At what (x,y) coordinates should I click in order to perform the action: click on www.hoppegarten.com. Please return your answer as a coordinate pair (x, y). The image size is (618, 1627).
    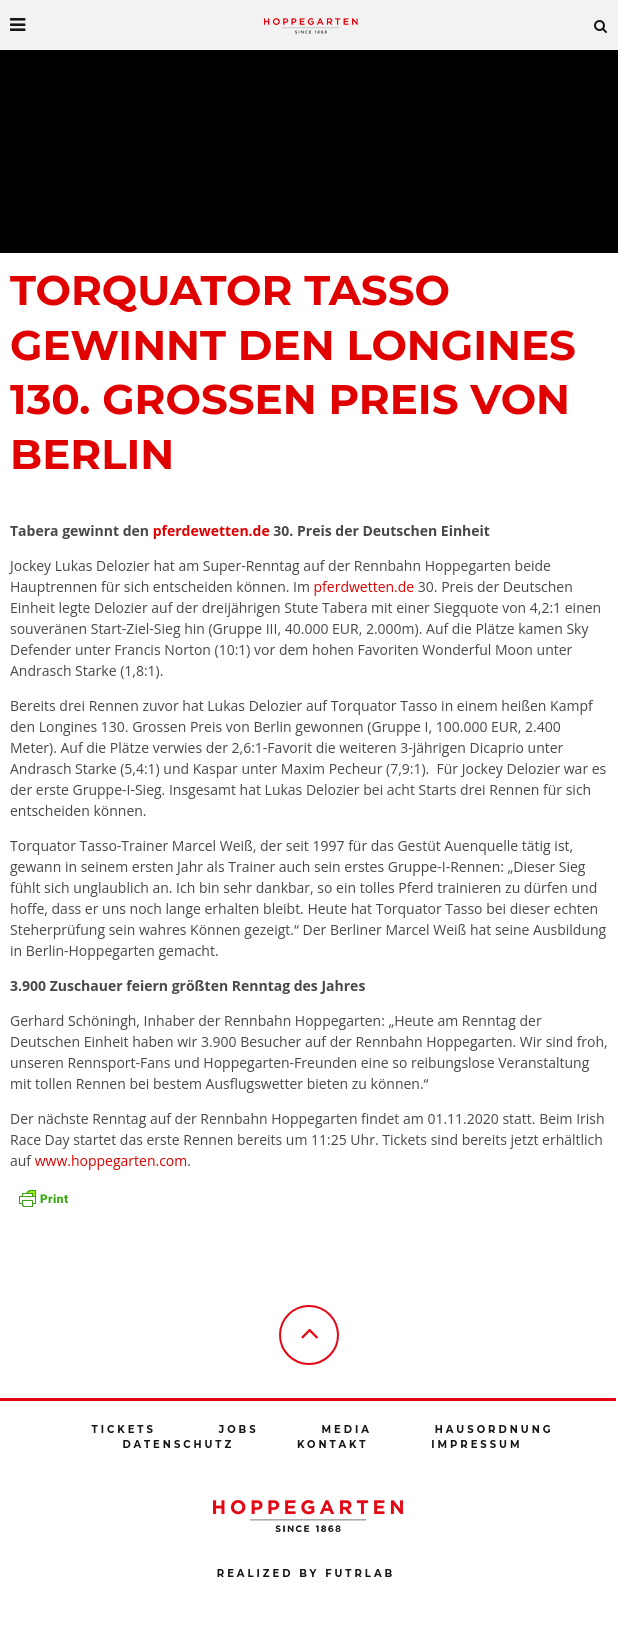
    Looking at the image, I should click on (111, 1160).